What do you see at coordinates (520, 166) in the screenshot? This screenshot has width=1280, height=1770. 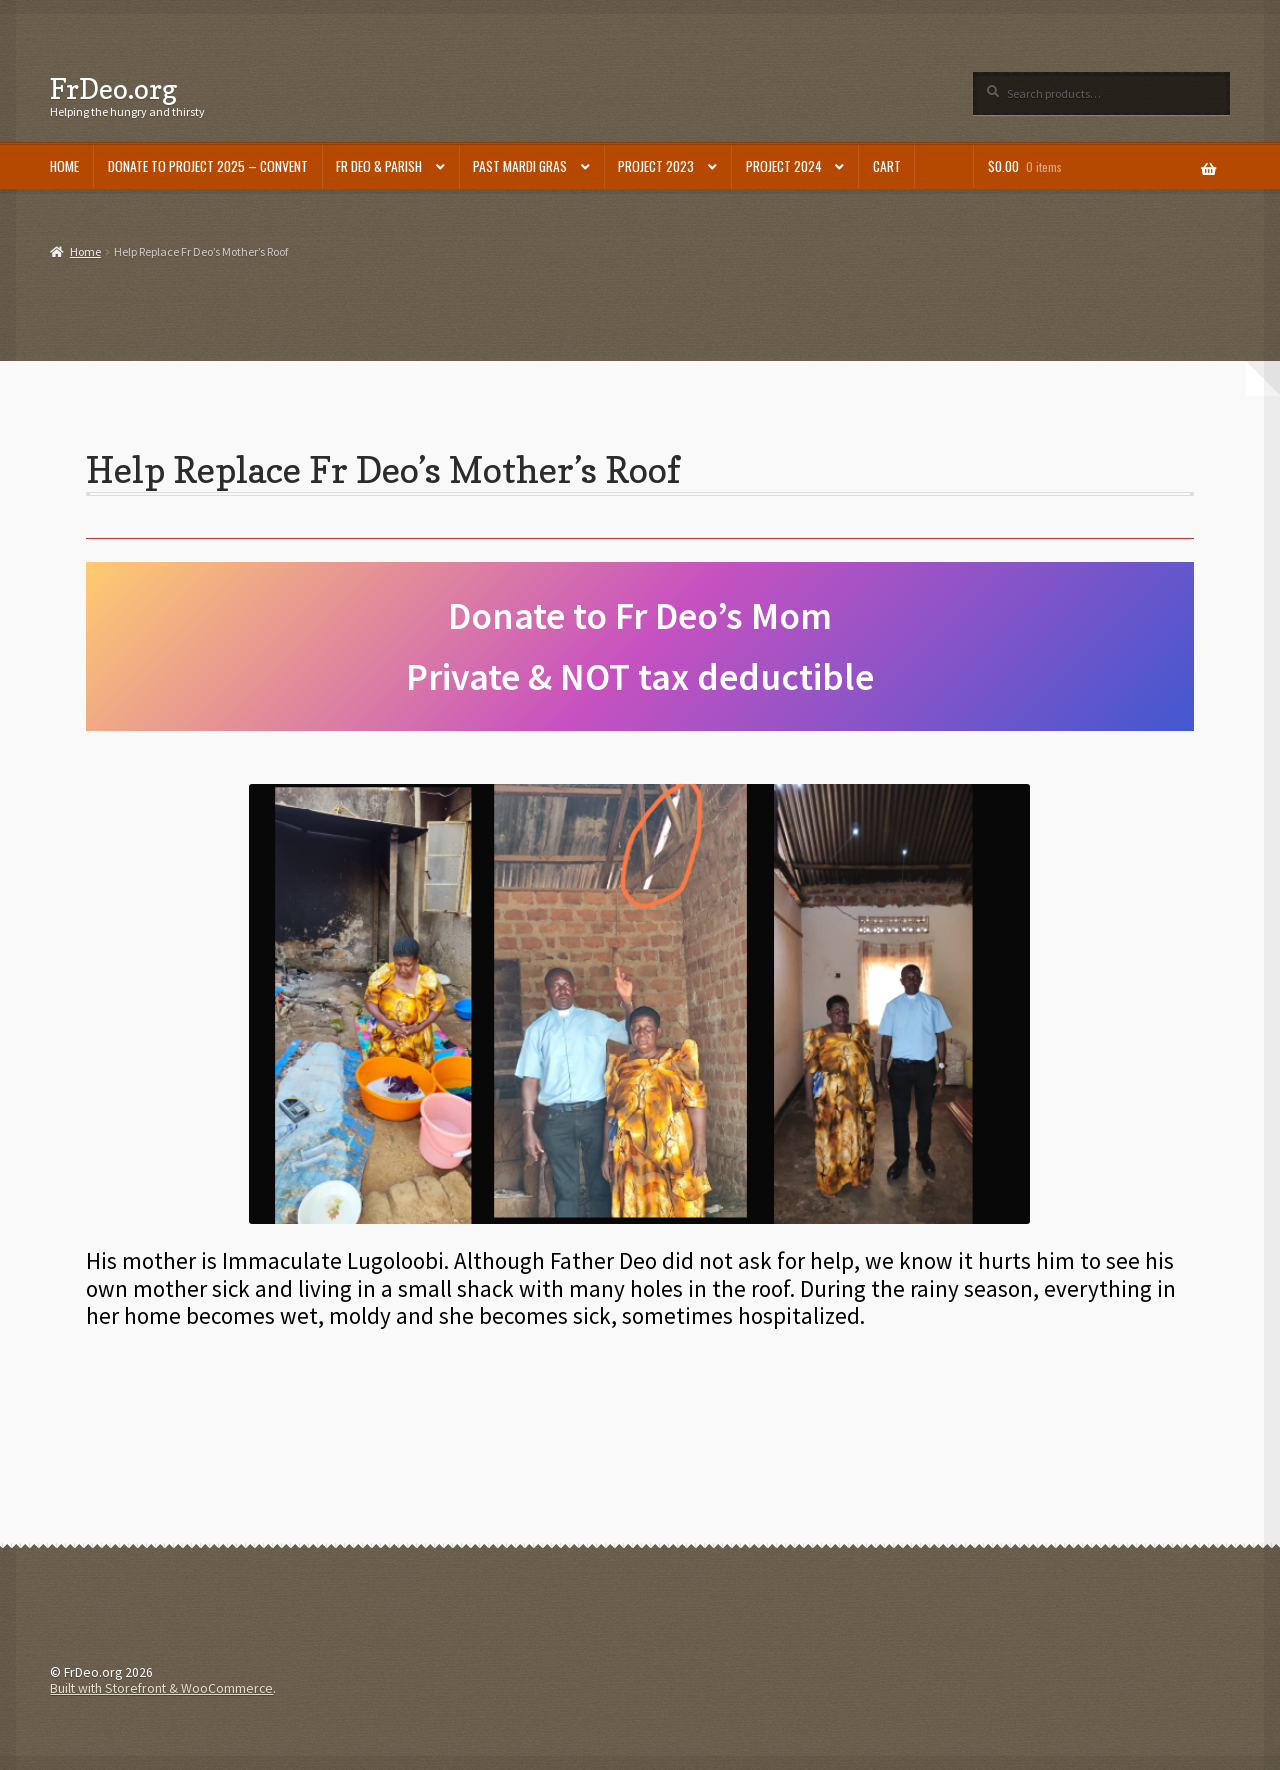 I see `Past Mardi Gras` at bounding box center [520, 166].